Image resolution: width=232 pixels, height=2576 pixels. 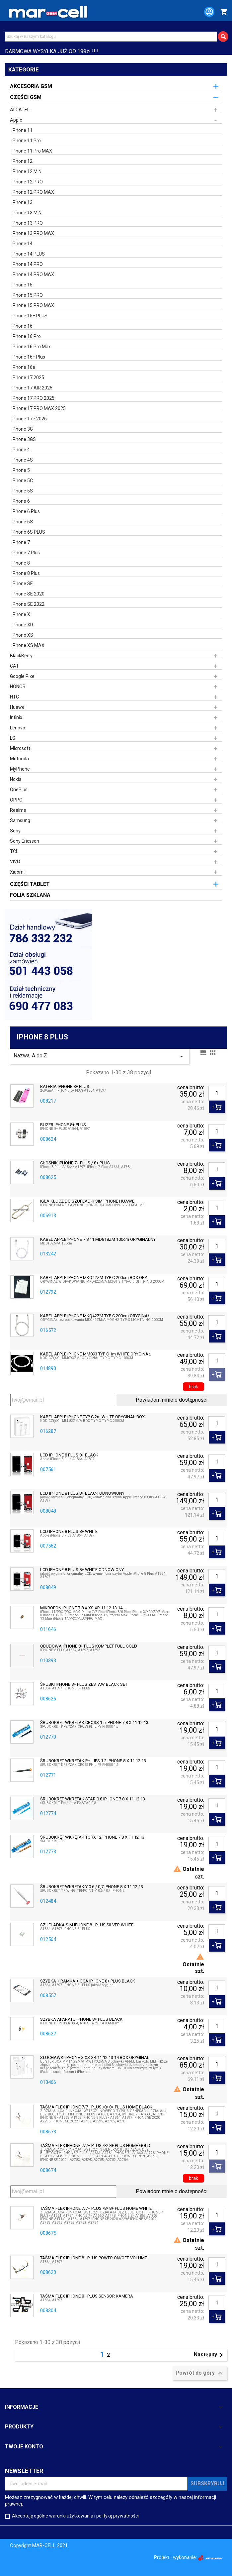 I want to click on Realme, so click(x=18, y=810).